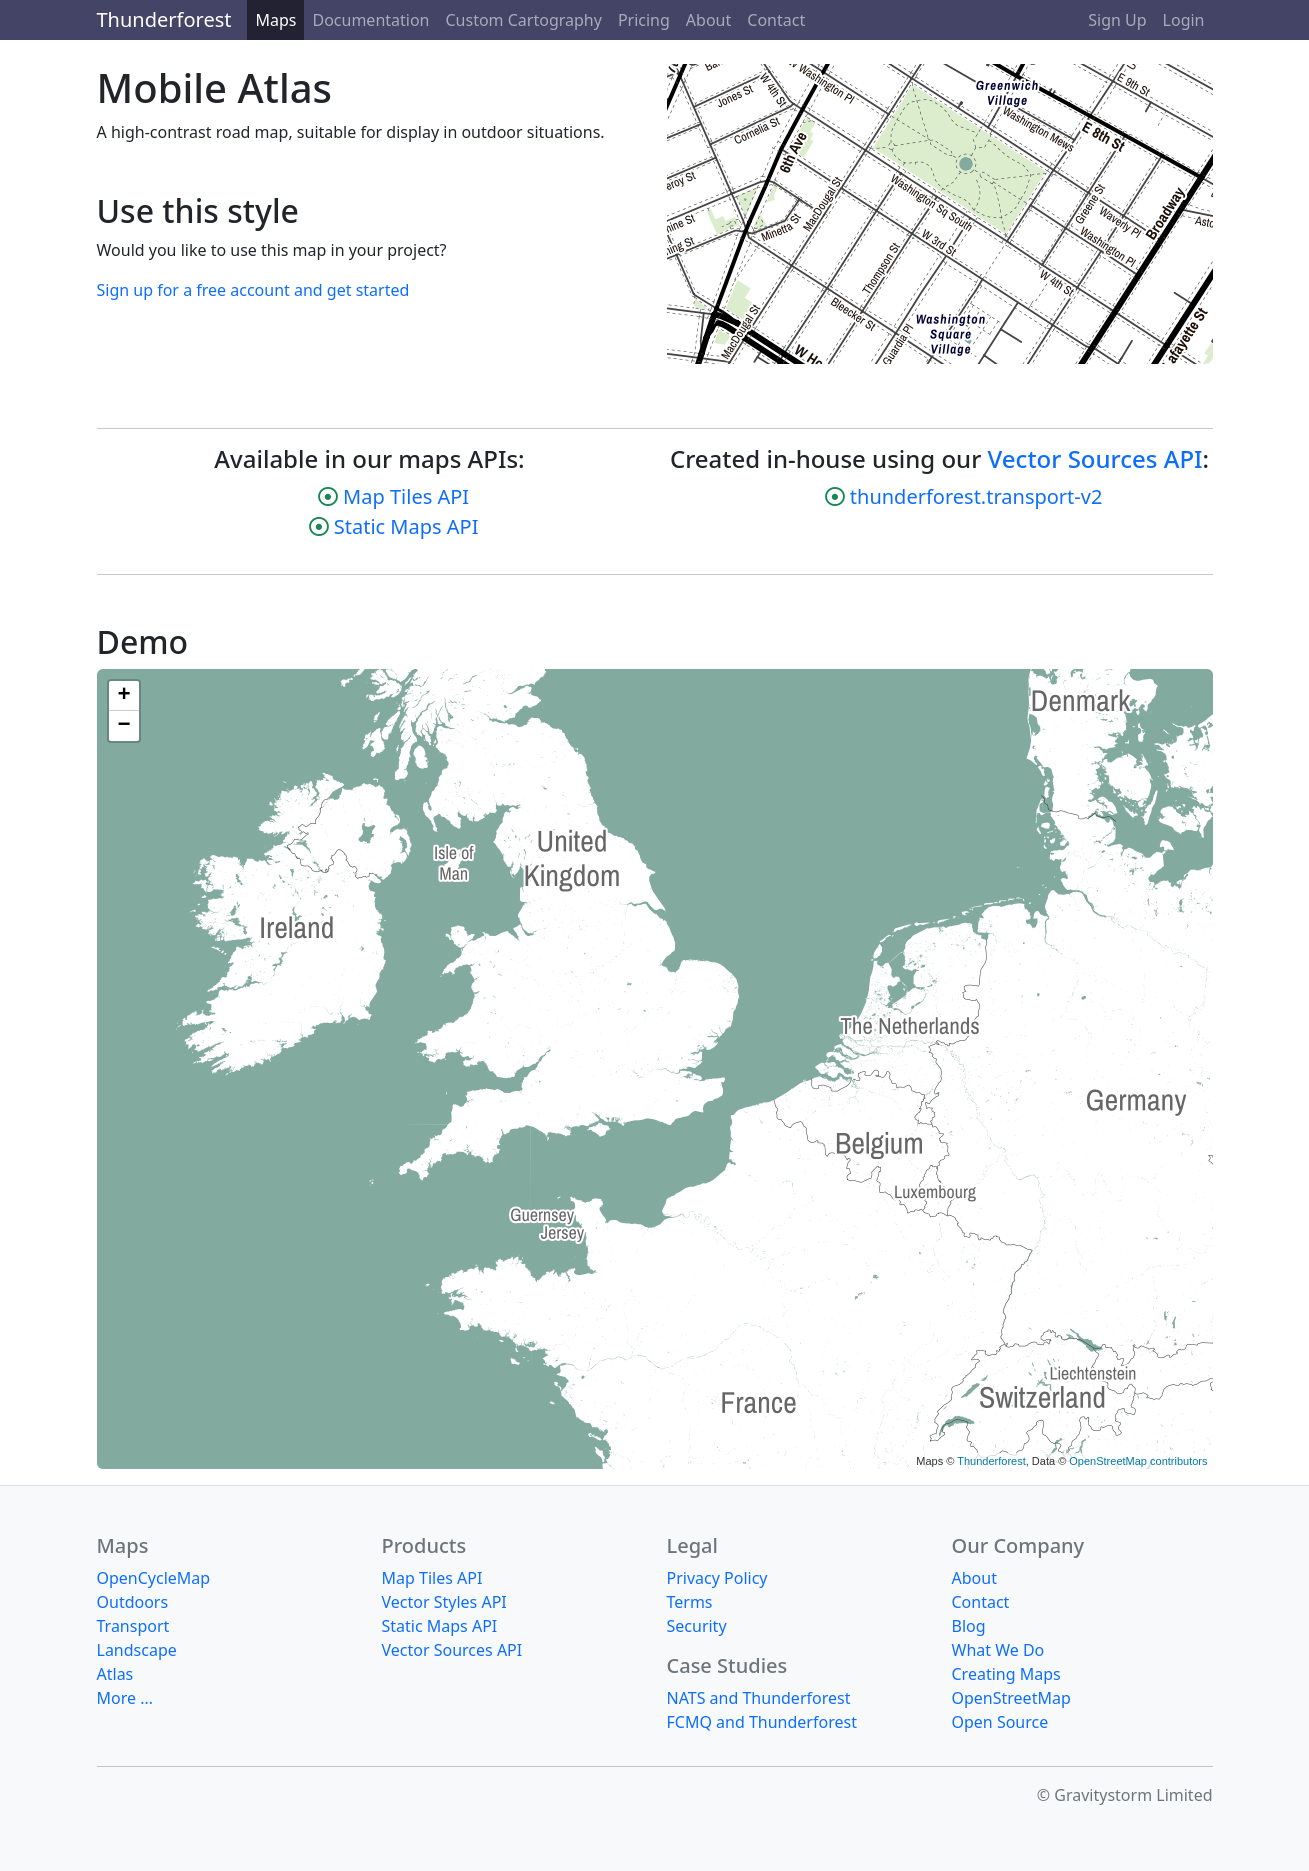 The width and height of the screenshot is (1309, 1871). Describe the element at coordinates (759, 1698) in the screenshot. I see `NATS and Thunderforest` at that location.